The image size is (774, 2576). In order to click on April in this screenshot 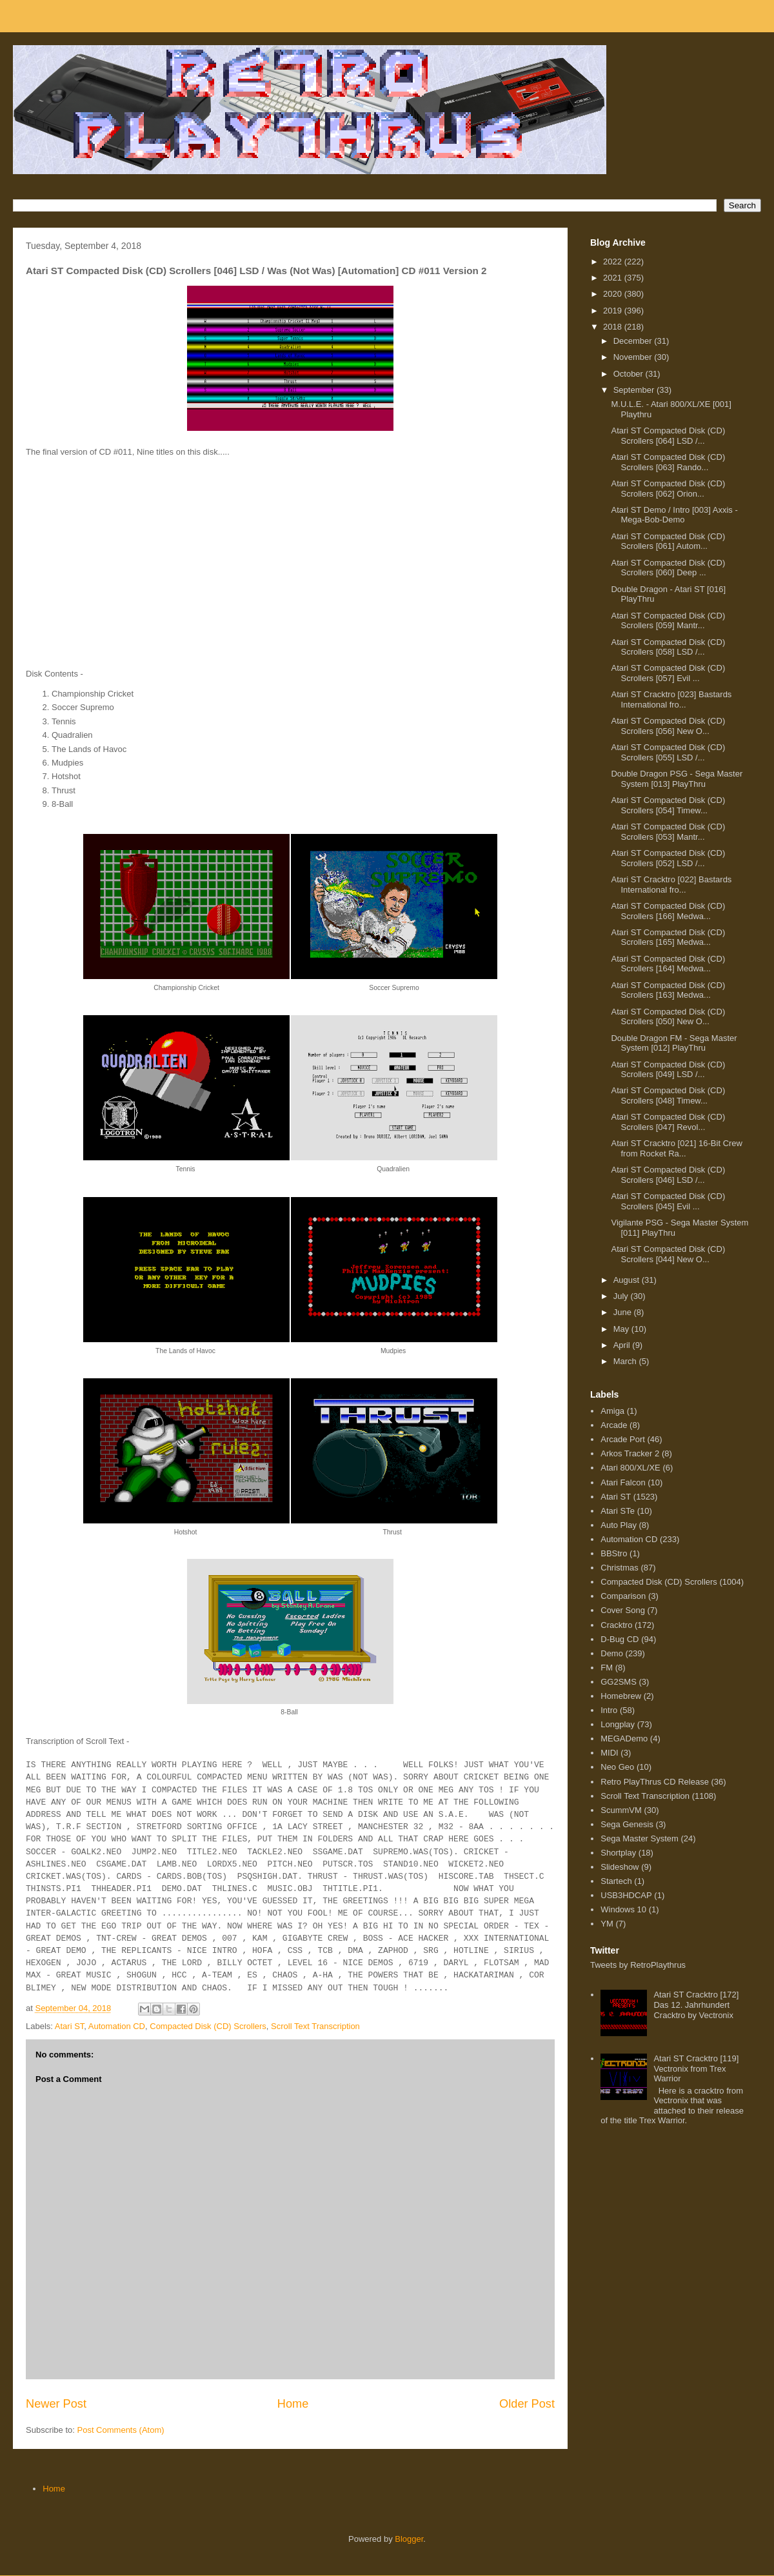, I will do `click(623, 1345)`.